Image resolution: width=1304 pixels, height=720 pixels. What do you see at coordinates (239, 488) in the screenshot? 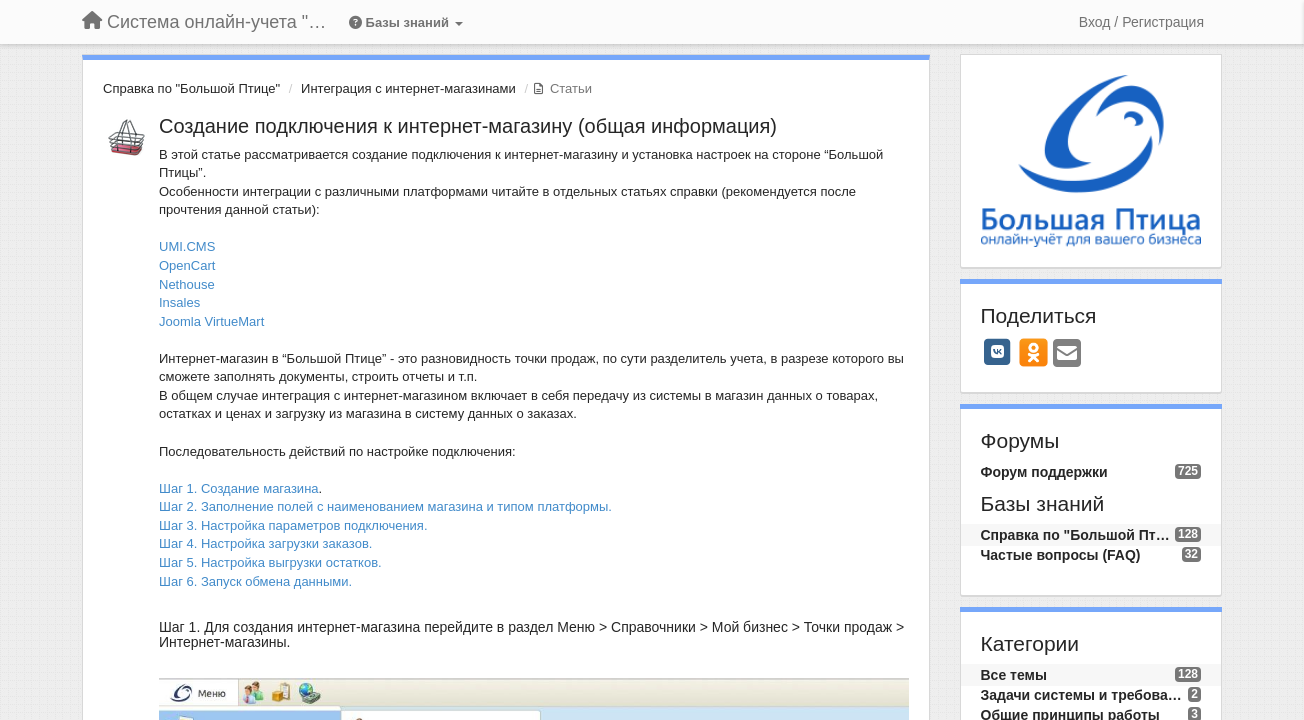
I see `Шаг 1. Создание магазина` at bounding box center [239, 488].